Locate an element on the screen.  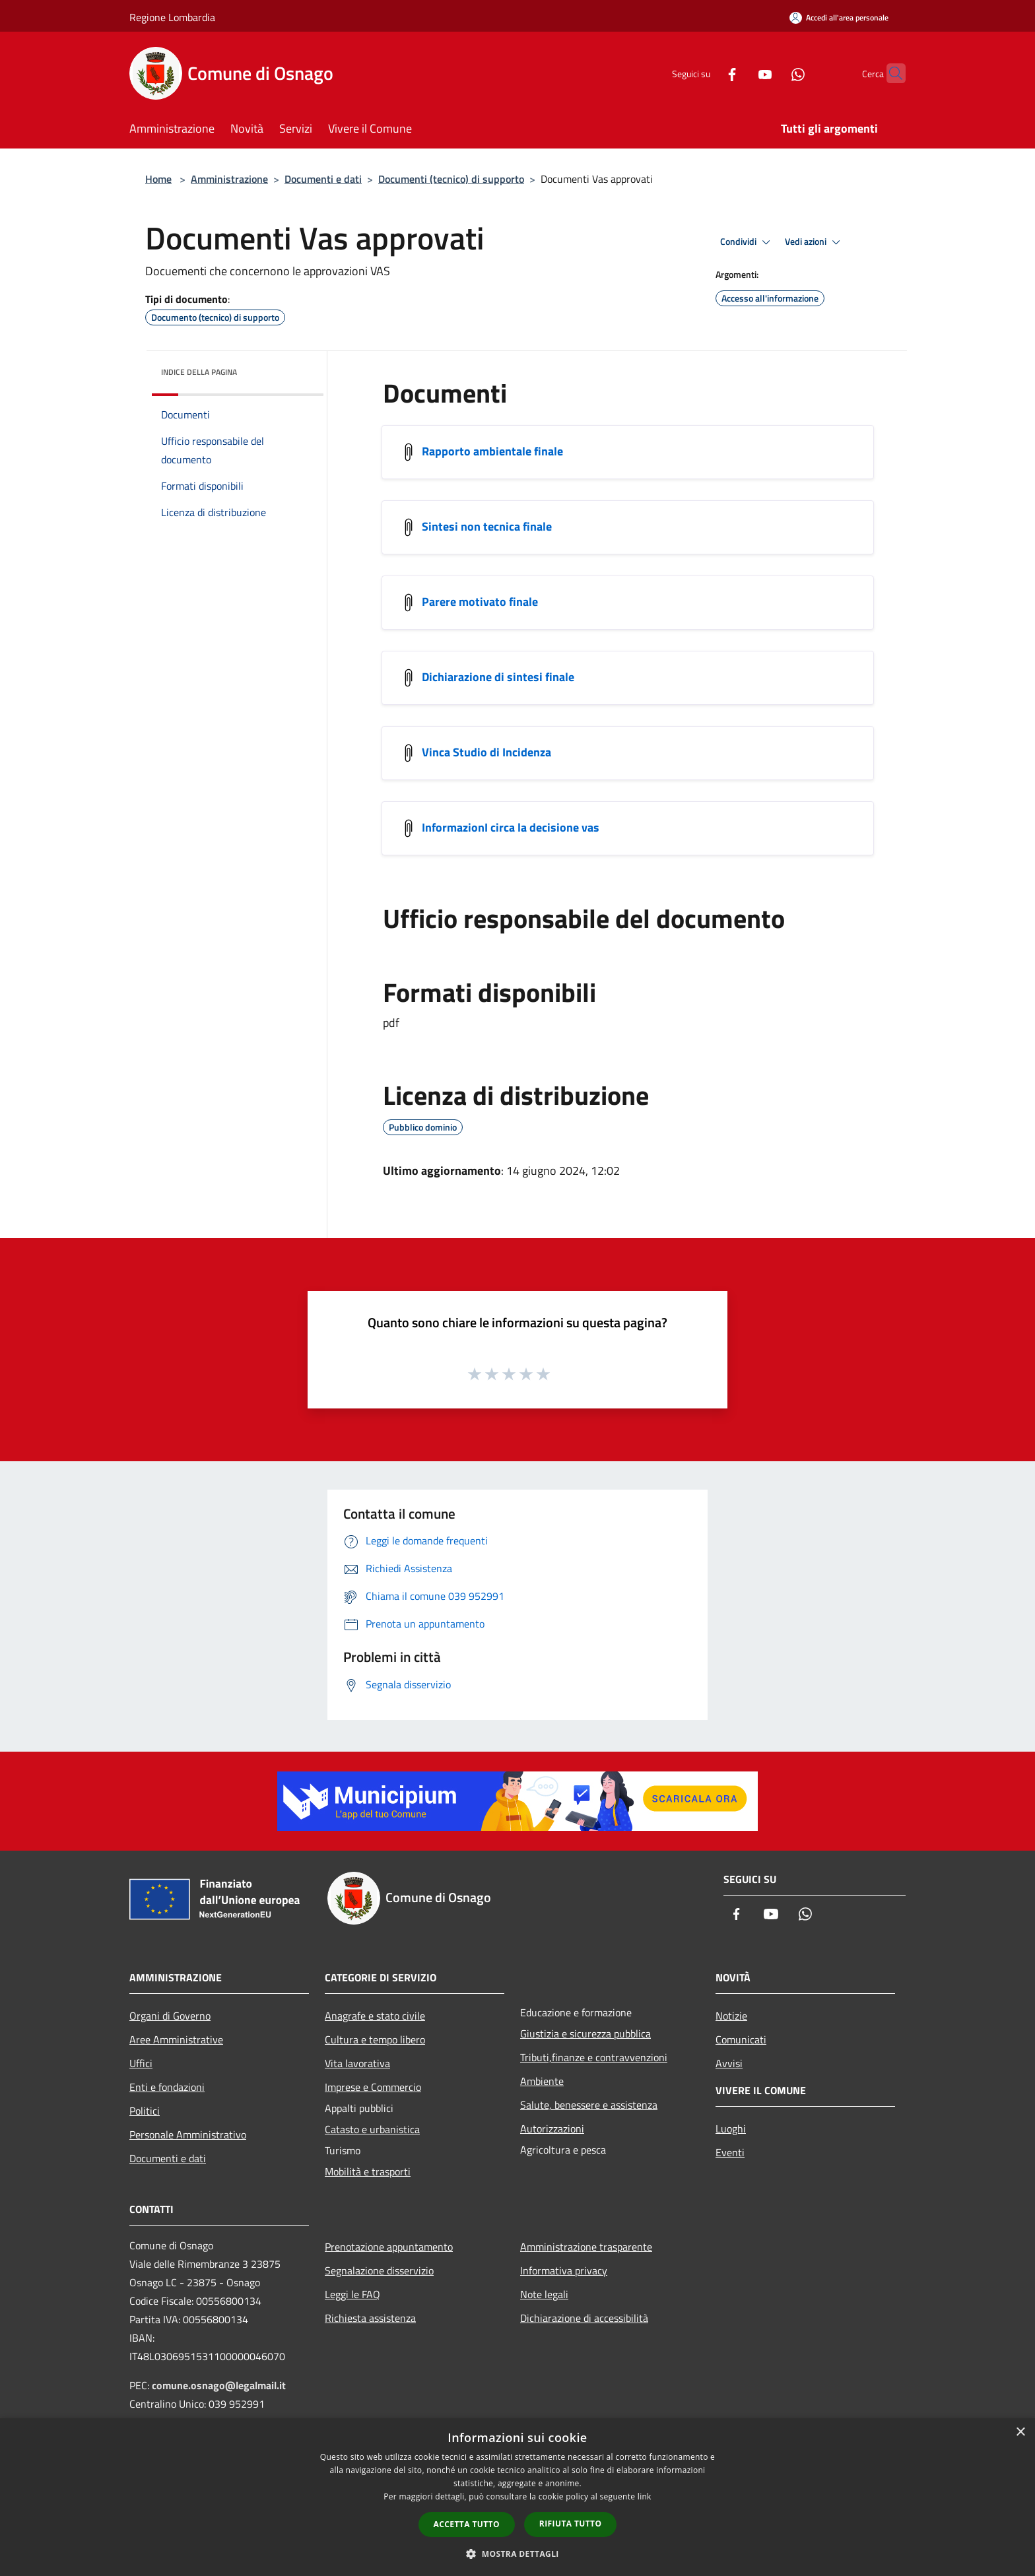
Personale Amministrativo is located at coordinates (187, 2134).